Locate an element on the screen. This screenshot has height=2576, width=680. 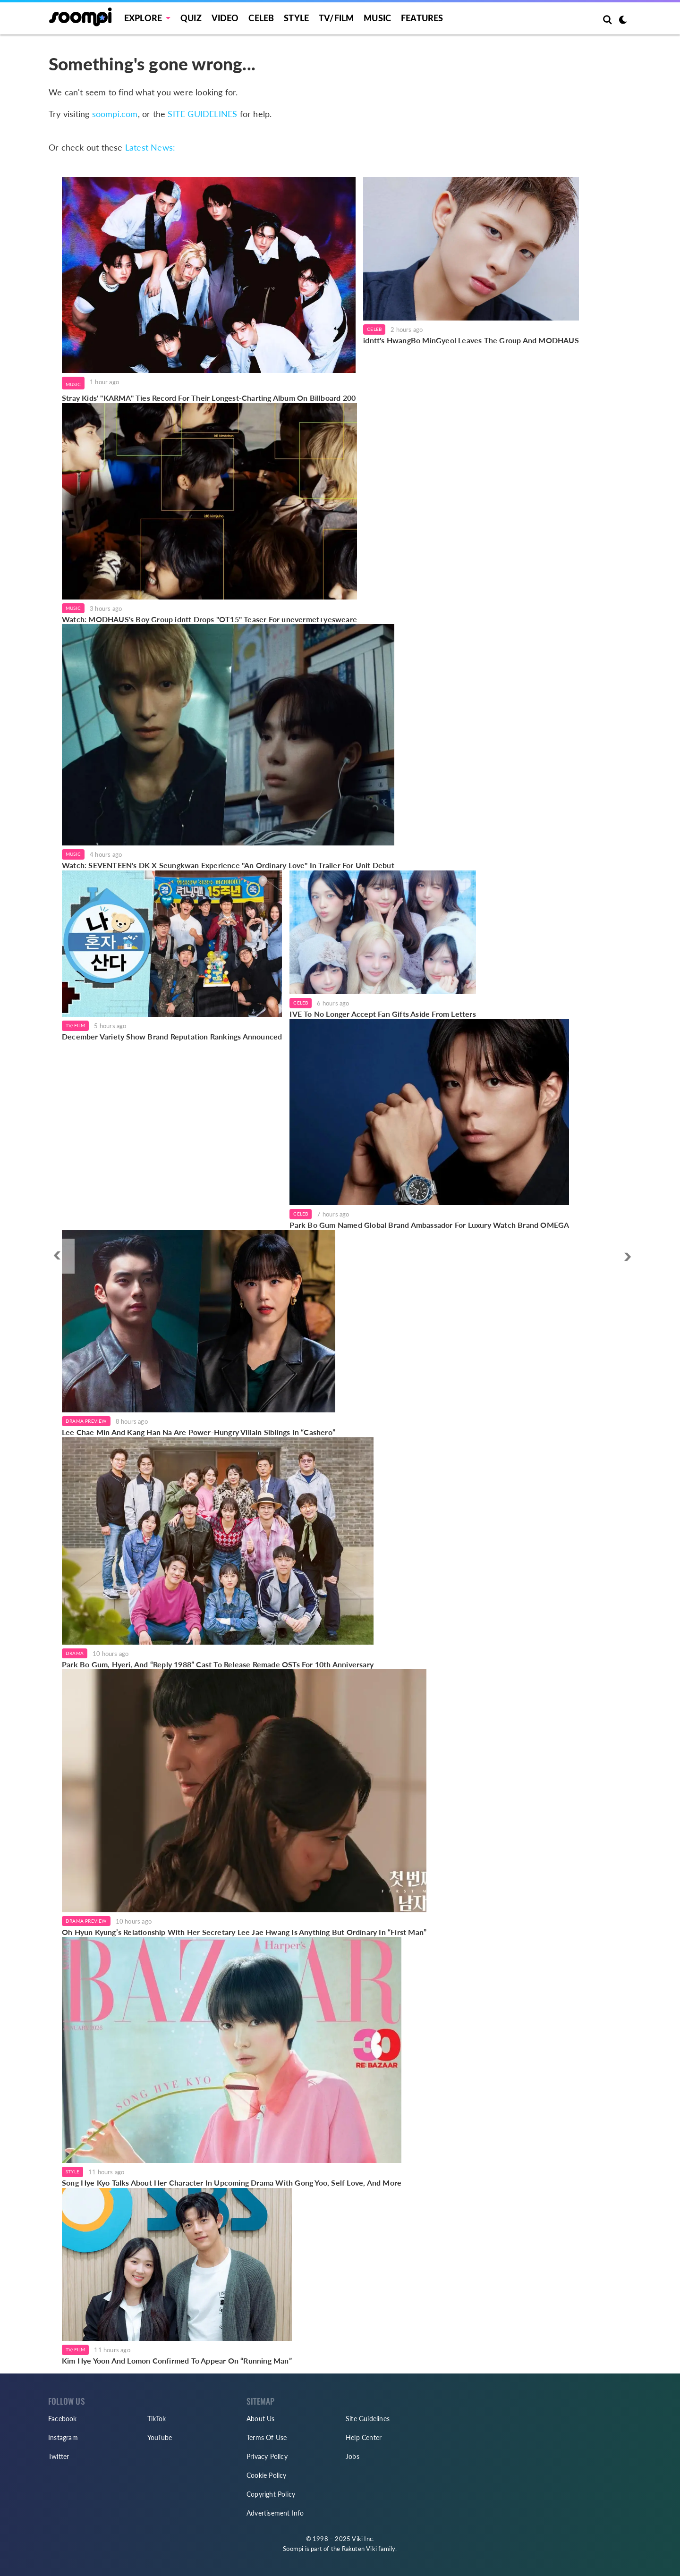
Music is located at coordinates (377, 18).